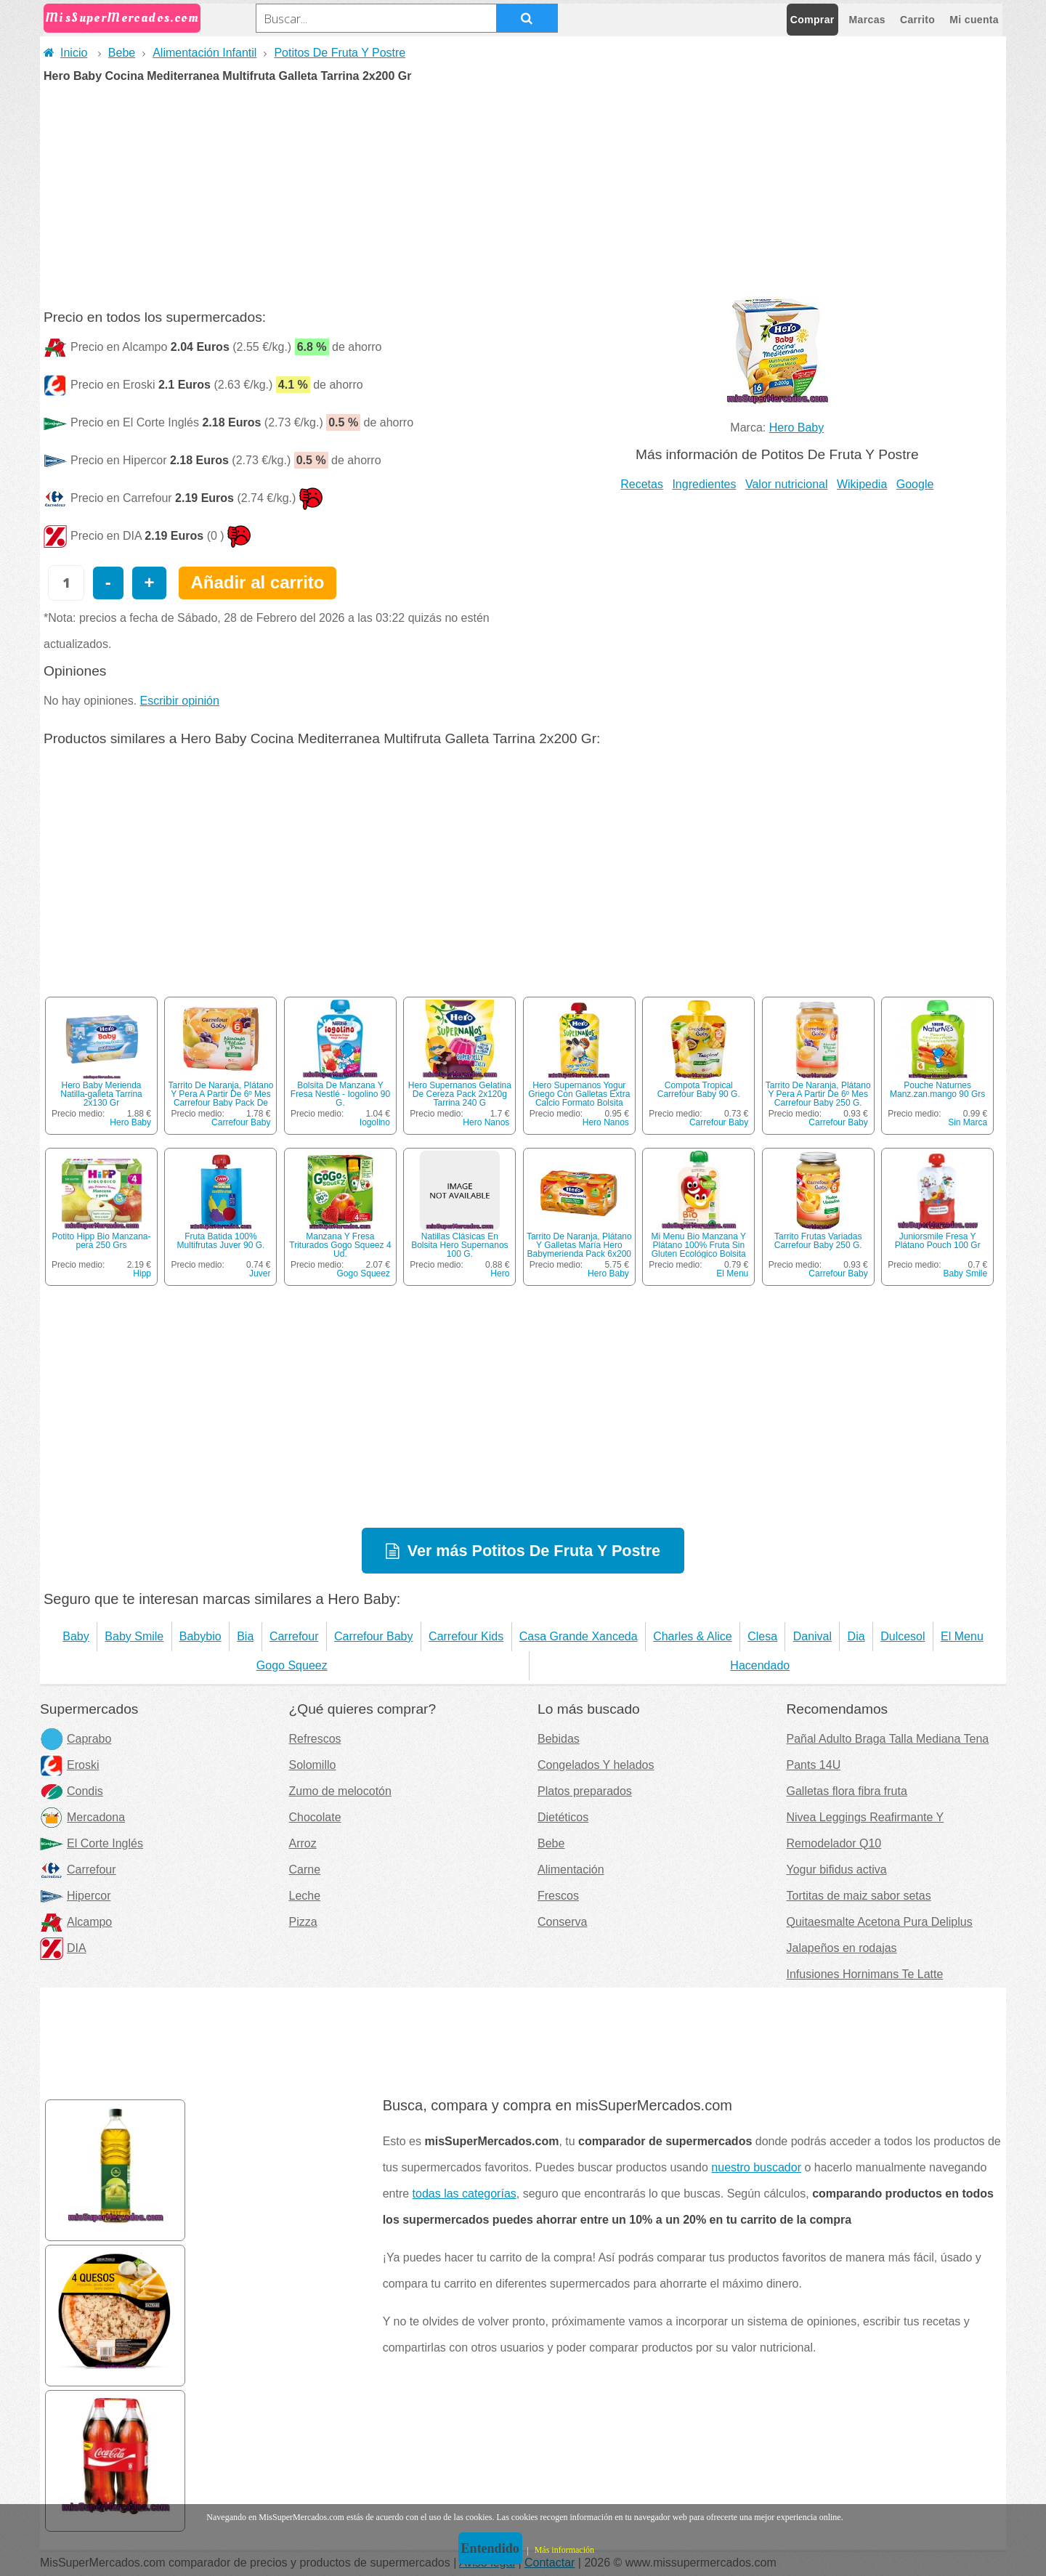 Image resolution: width=1046 pixels, height=2576 pixels. What do you see at coordinates (91, 1843) in the screenshot?
I see `El Corte Inglés` at bounding box center [91, 1843].